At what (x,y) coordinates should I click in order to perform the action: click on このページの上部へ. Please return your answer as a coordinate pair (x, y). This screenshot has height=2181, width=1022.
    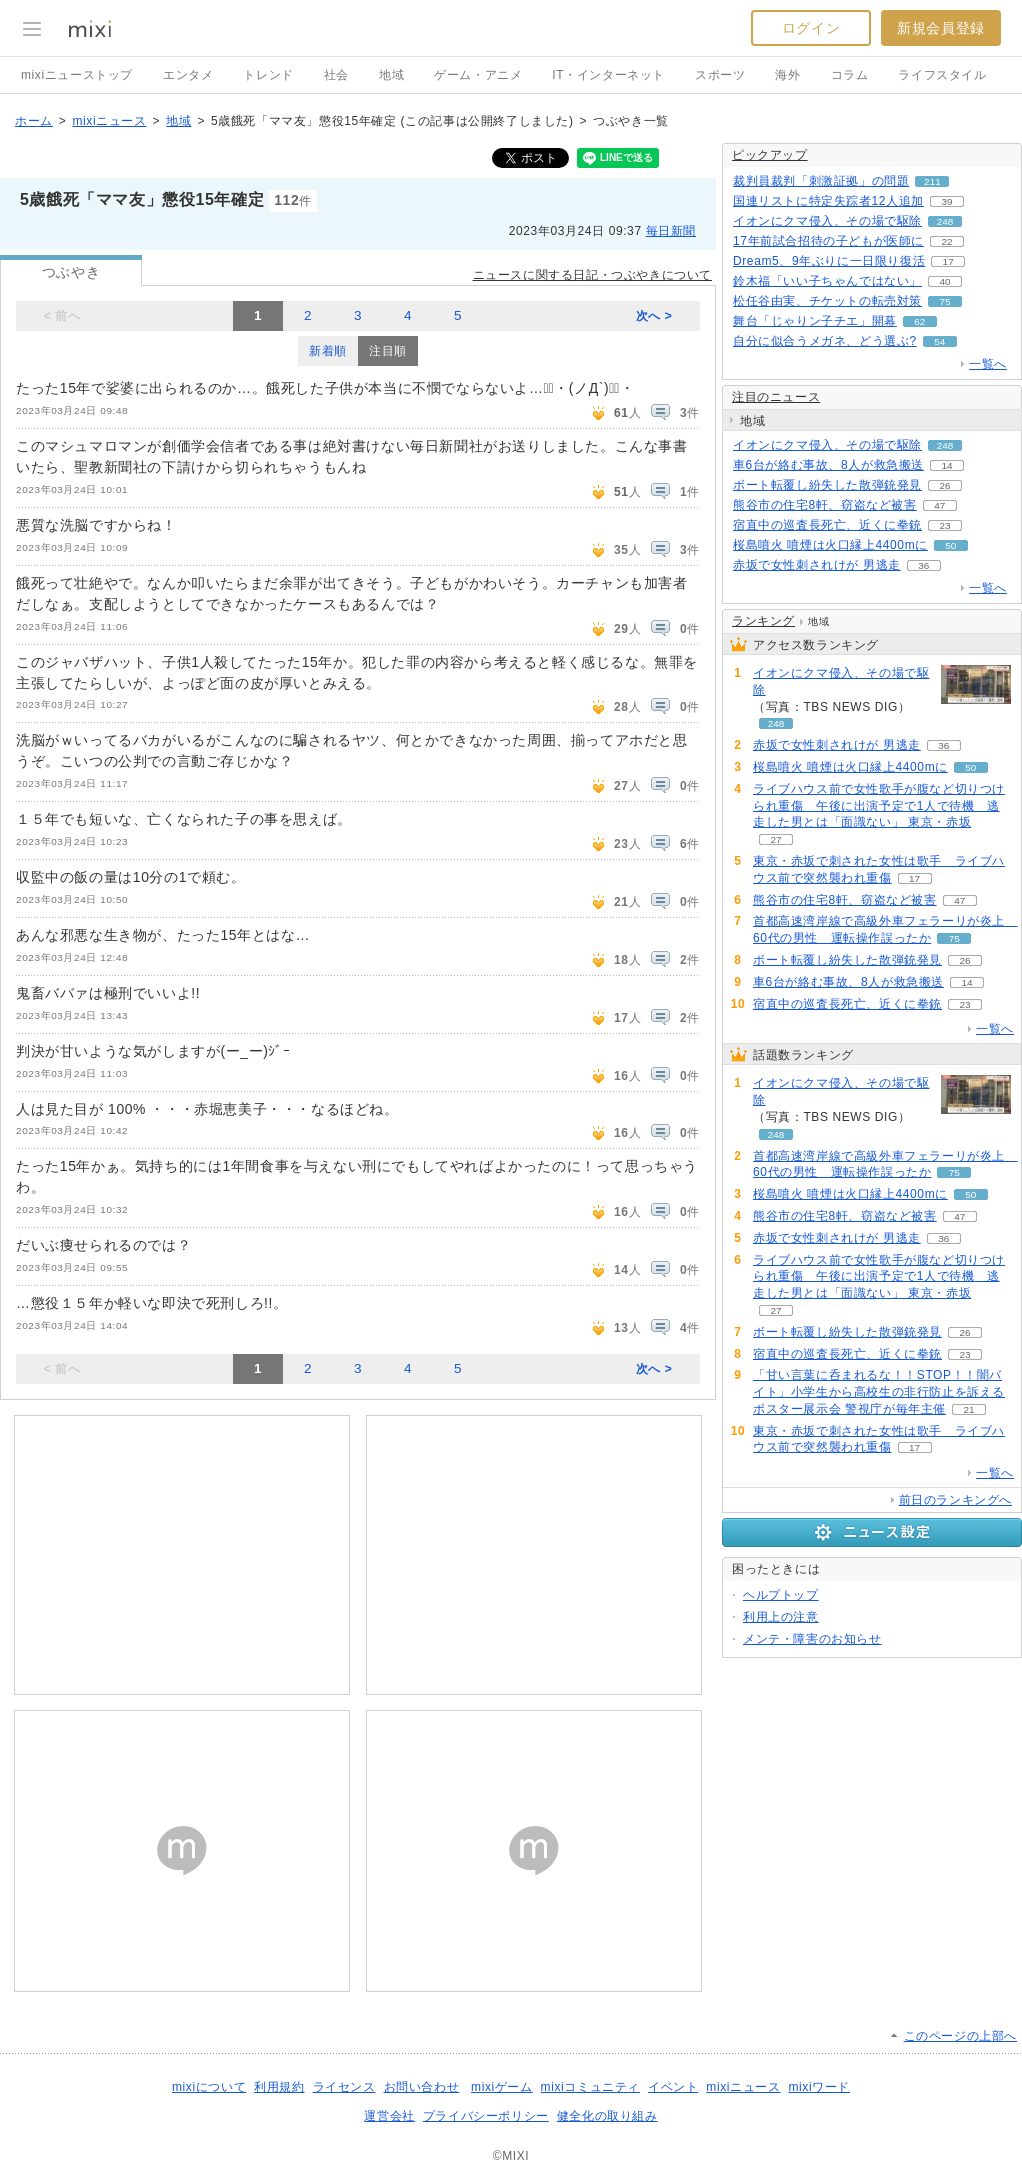
    Looking at the image, I should click on (960, 2036).